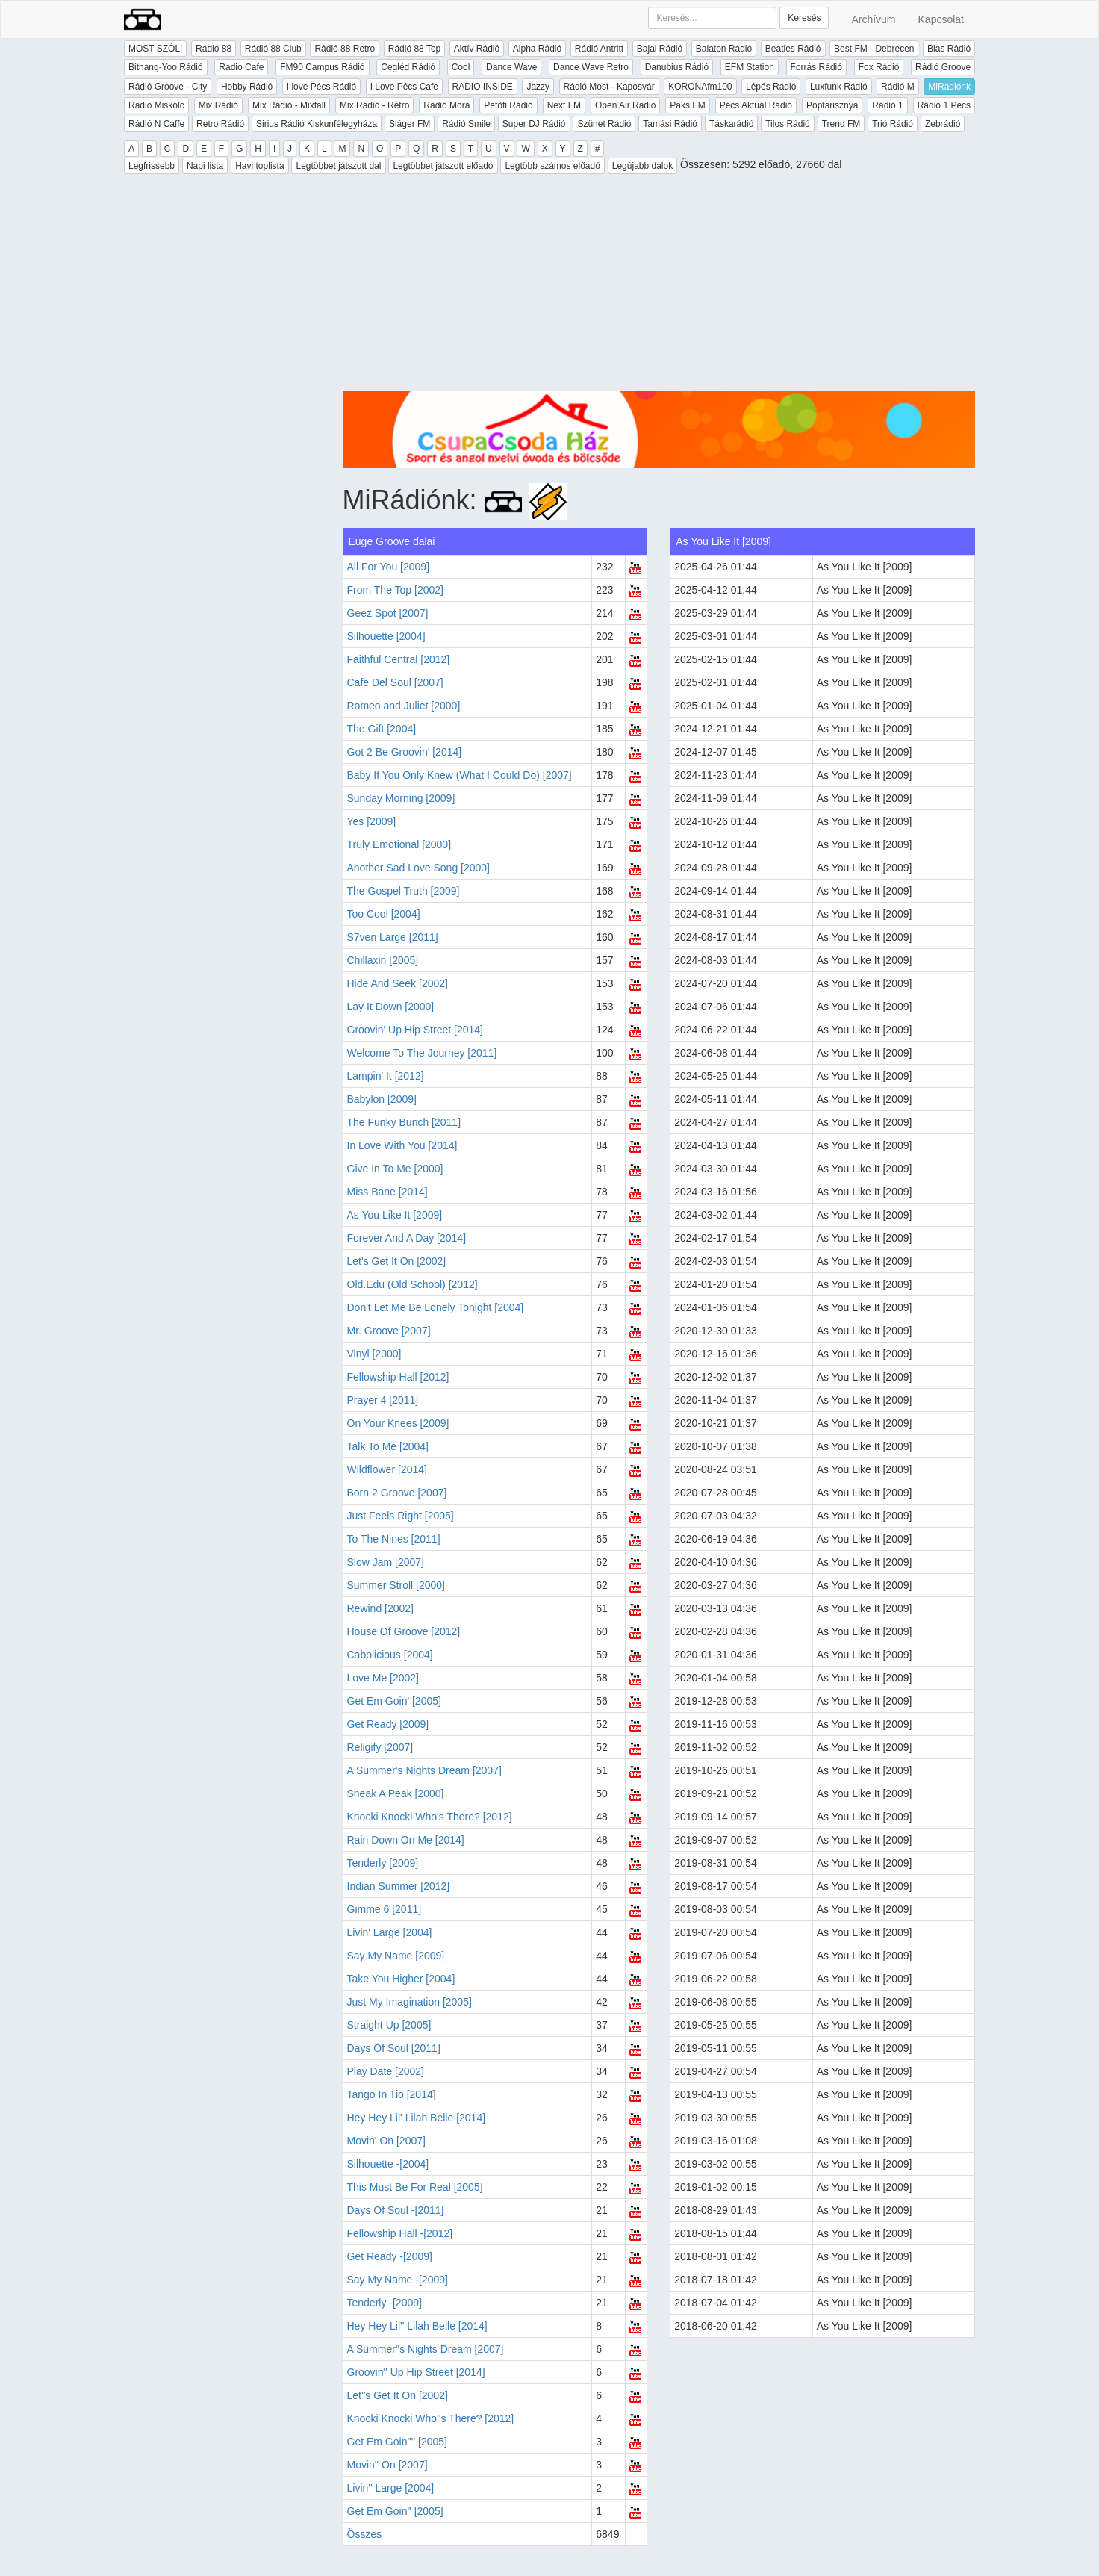  Describe the element at coordinates (391, 2488) in the screenshot. I see `Livin'' Large [2004]` at that location.